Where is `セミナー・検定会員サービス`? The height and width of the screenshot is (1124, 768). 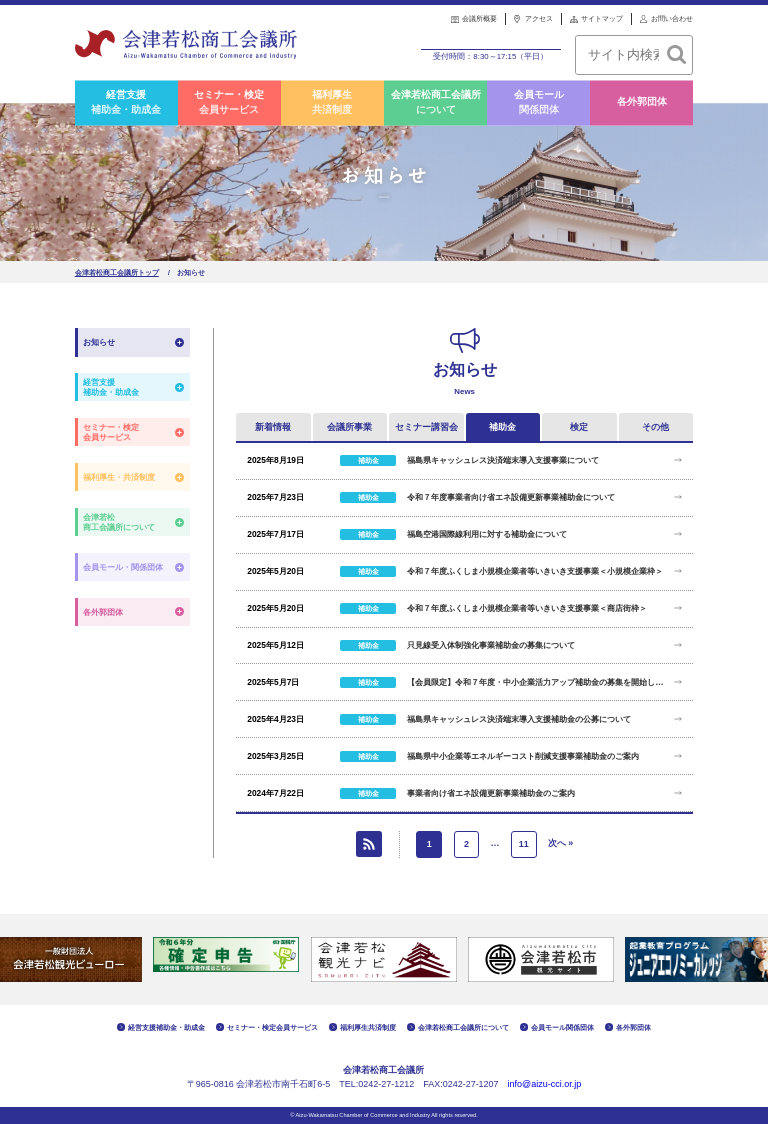 セミナー・検定会員サービス is located at coordinates (229, 103).